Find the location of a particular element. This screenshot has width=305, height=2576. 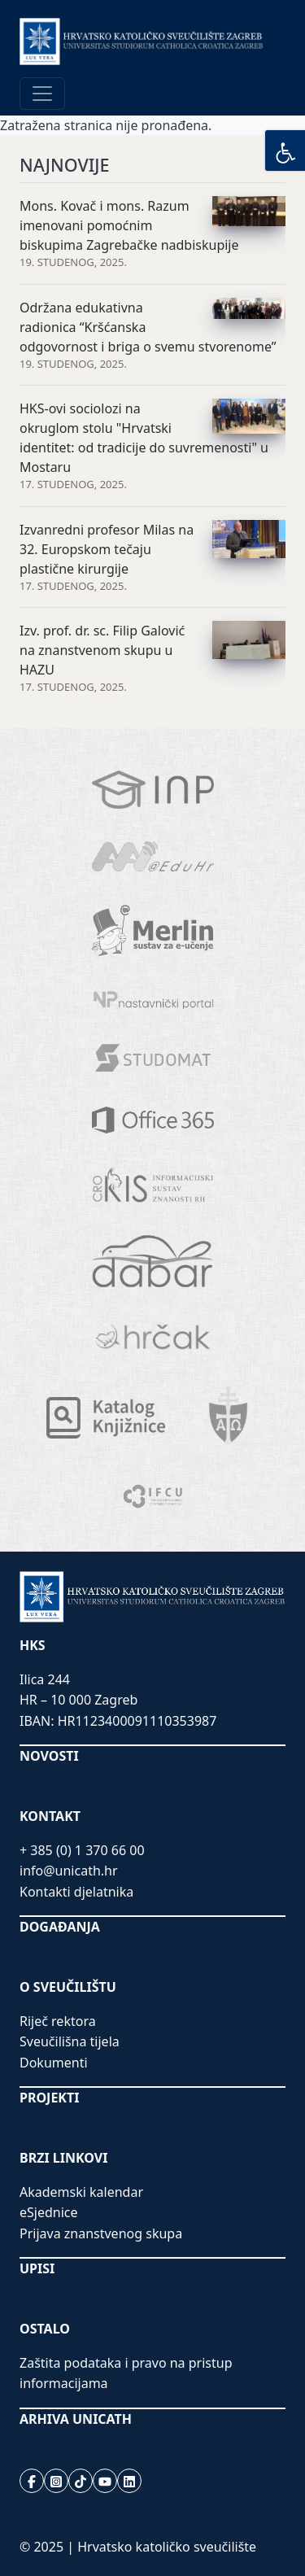

NOVOSTI is located at coordinates (49, 1756).